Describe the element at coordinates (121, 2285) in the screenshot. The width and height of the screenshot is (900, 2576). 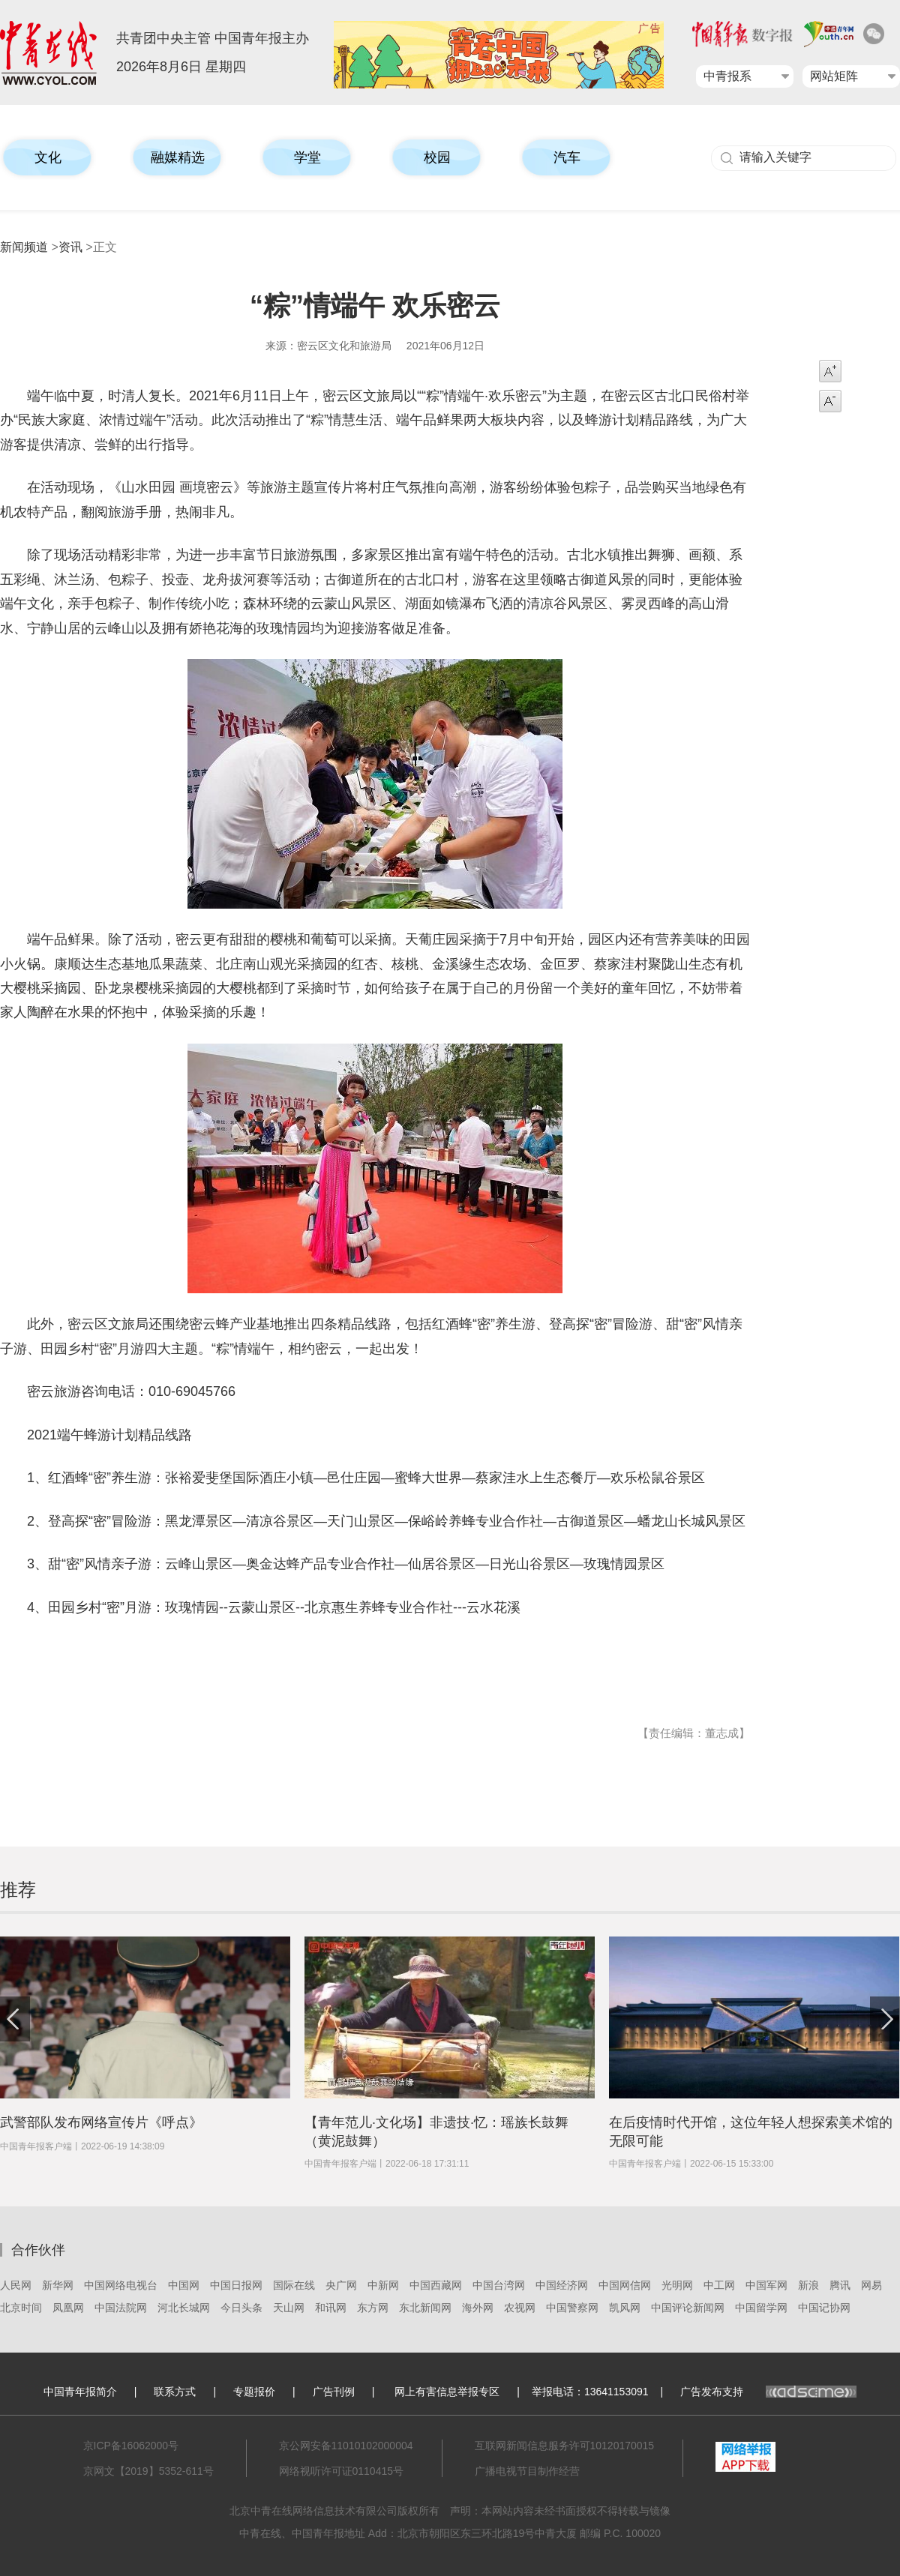
I see `中国网络电视台` at that location.